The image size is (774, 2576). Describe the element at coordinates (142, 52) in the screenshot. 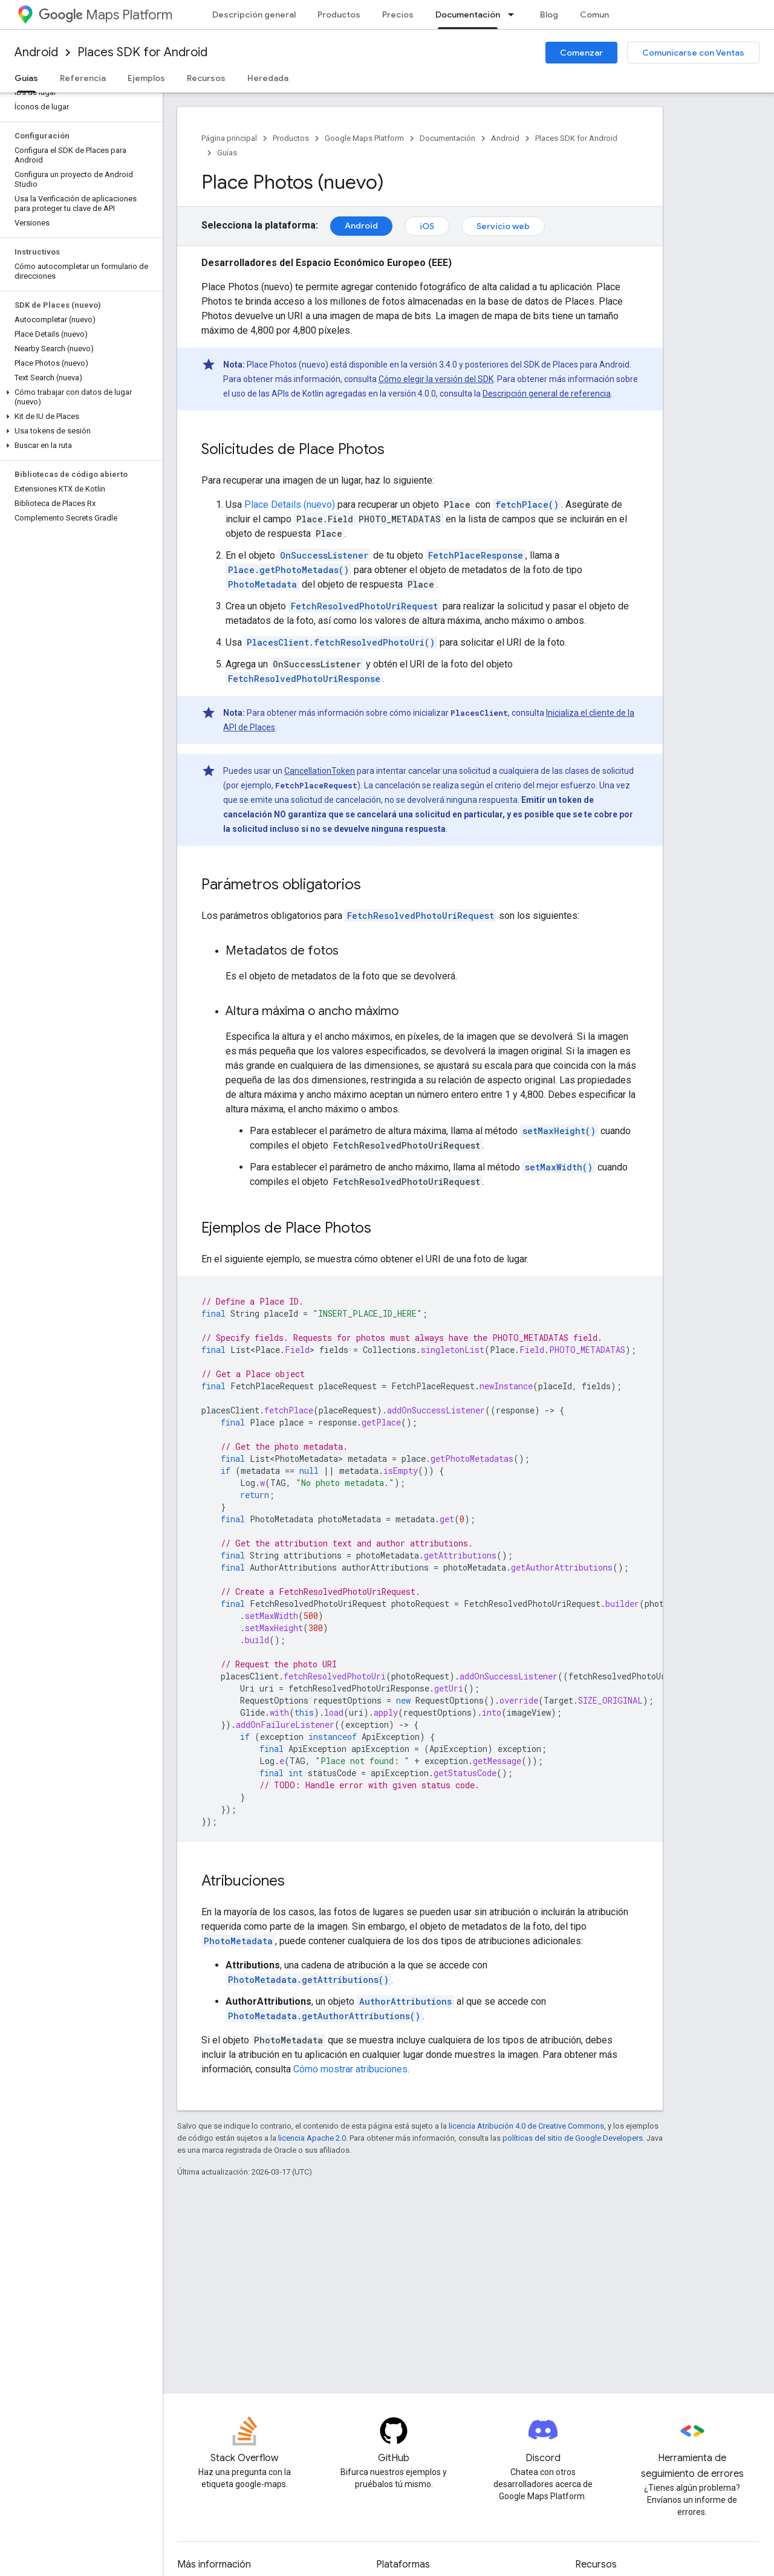

I see `Places SDK for Android` at that location.